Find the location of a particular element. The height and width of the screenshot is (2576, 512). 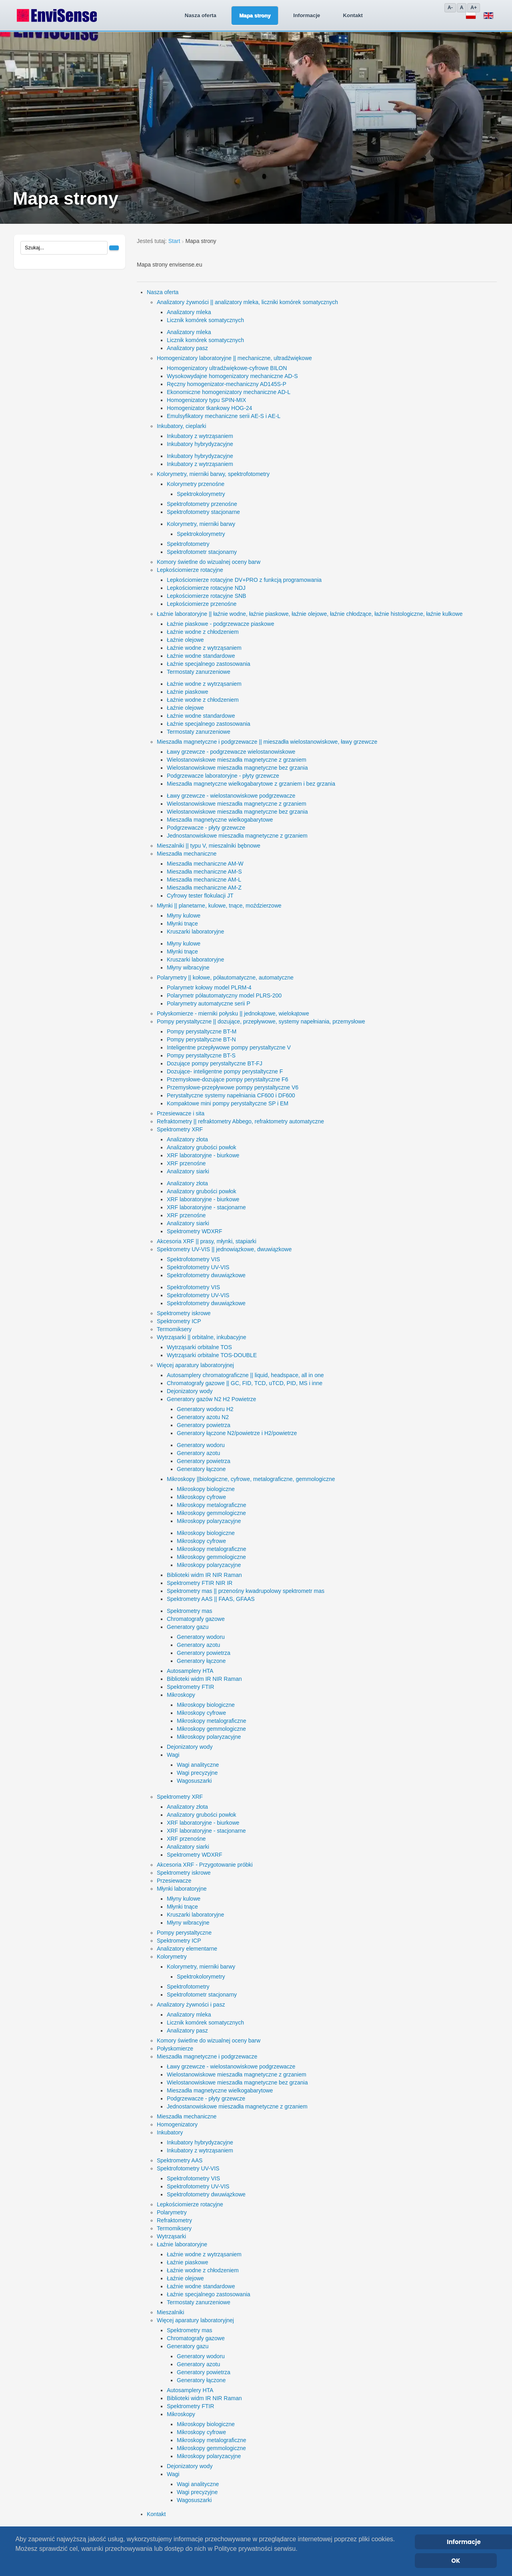

Wagi precyzyjne is located at coordinates (197, 1773).